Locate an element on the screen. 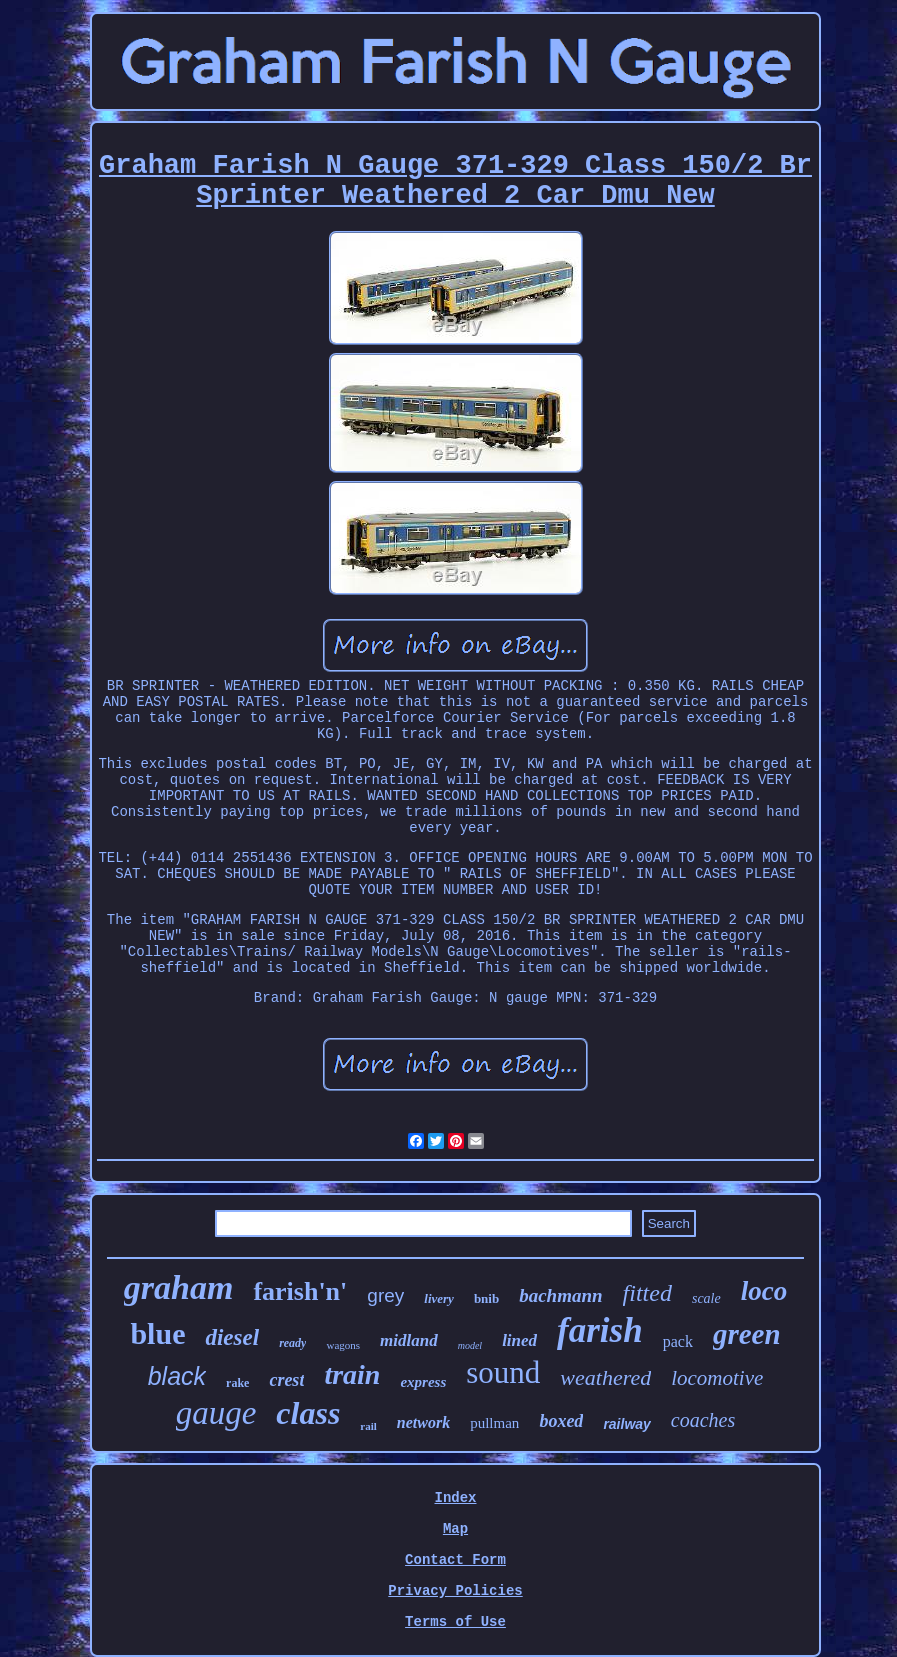 The image size is (897, 1657). Terms of Use is located at coordinates (455, 1622).